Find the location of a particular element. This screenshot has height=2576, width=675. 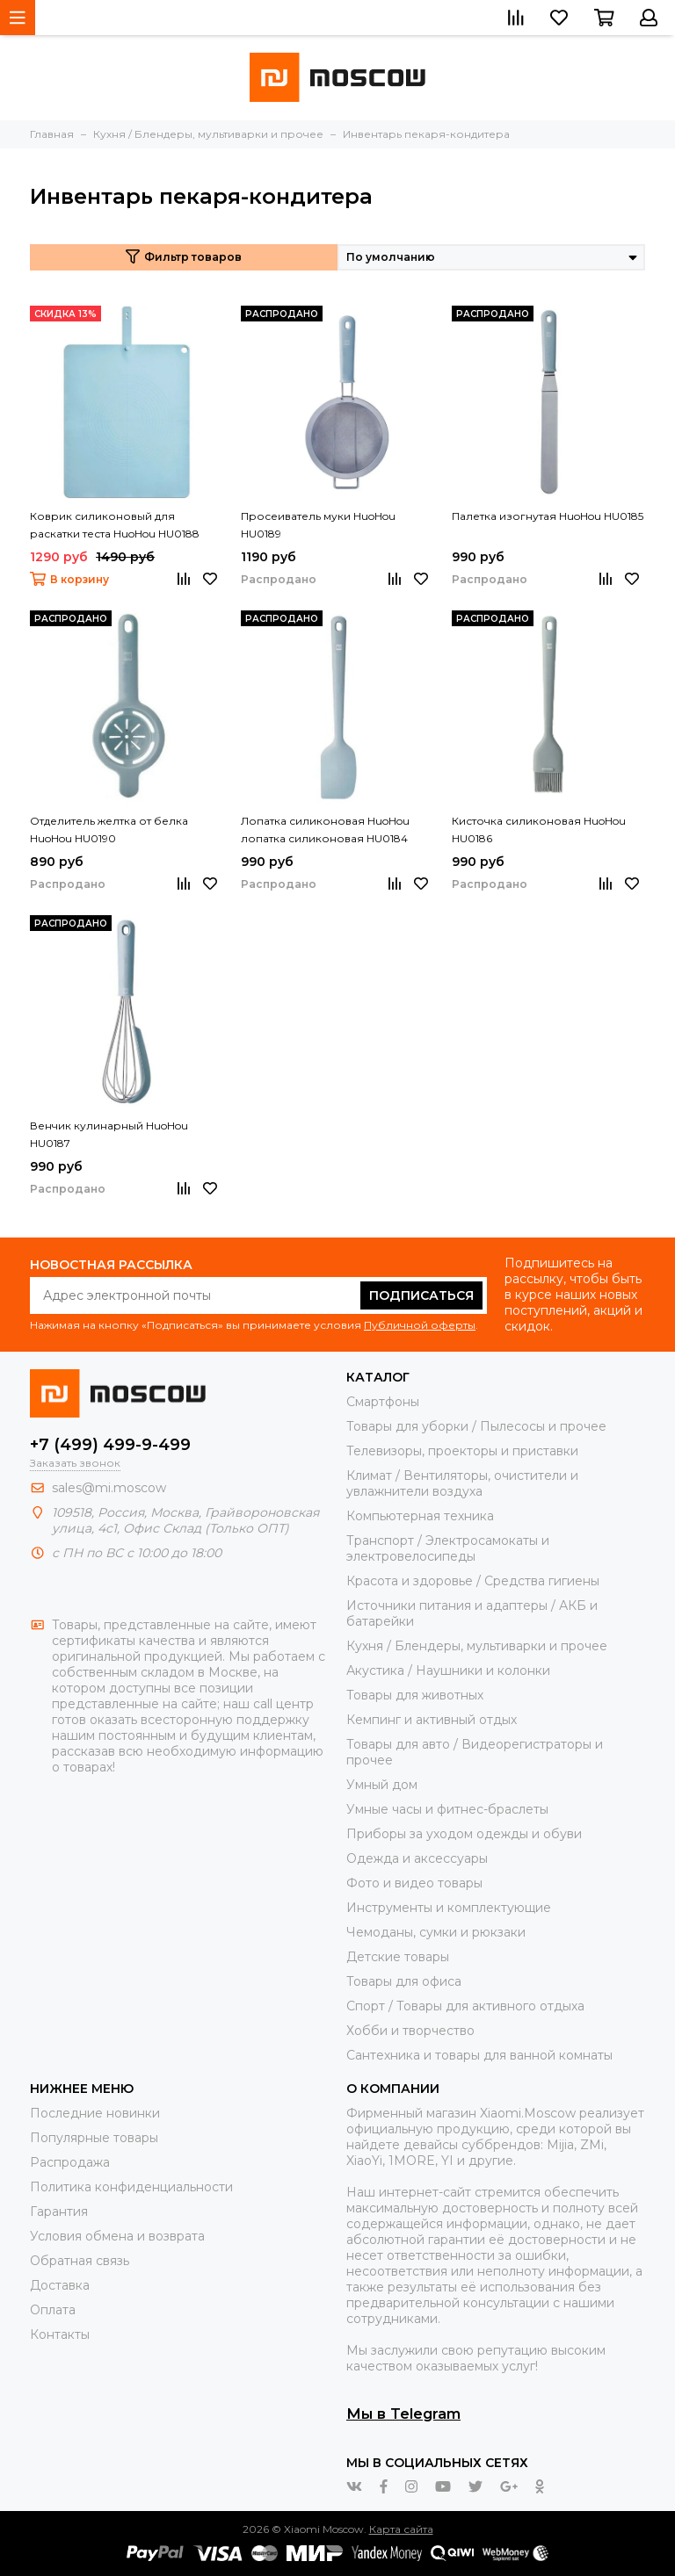

Детские товары is located at coordinates (397, 1957).